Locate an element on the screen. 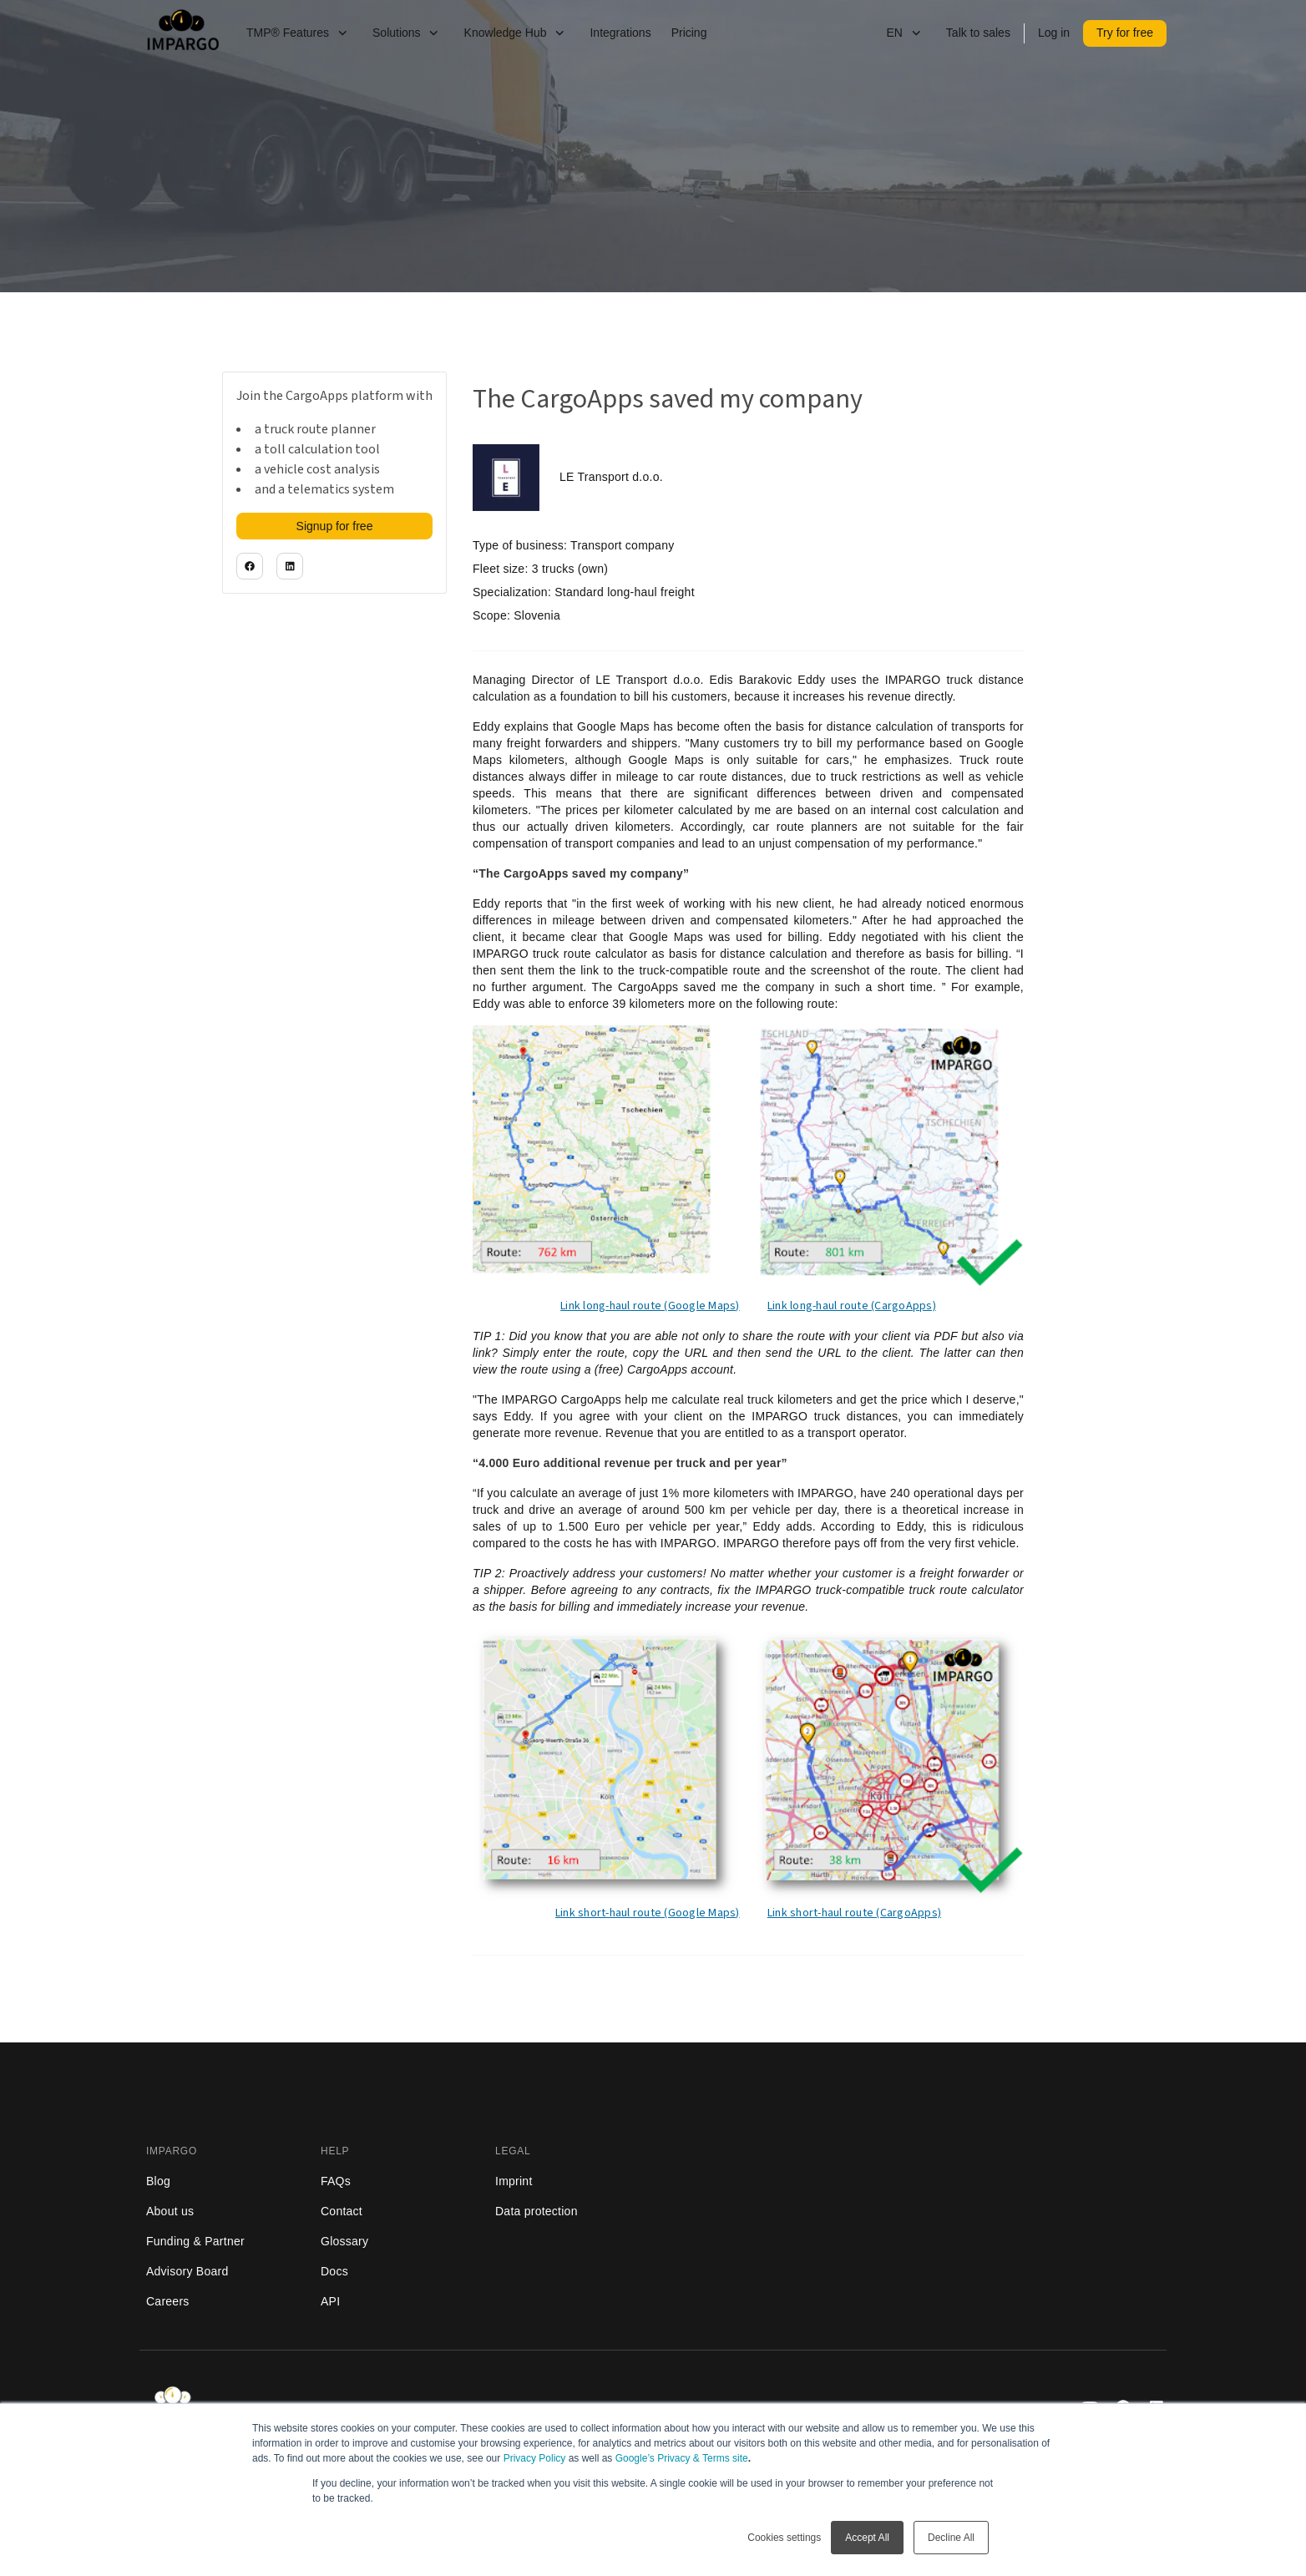  Decline All [button] is located at coordinates (951, 2537).